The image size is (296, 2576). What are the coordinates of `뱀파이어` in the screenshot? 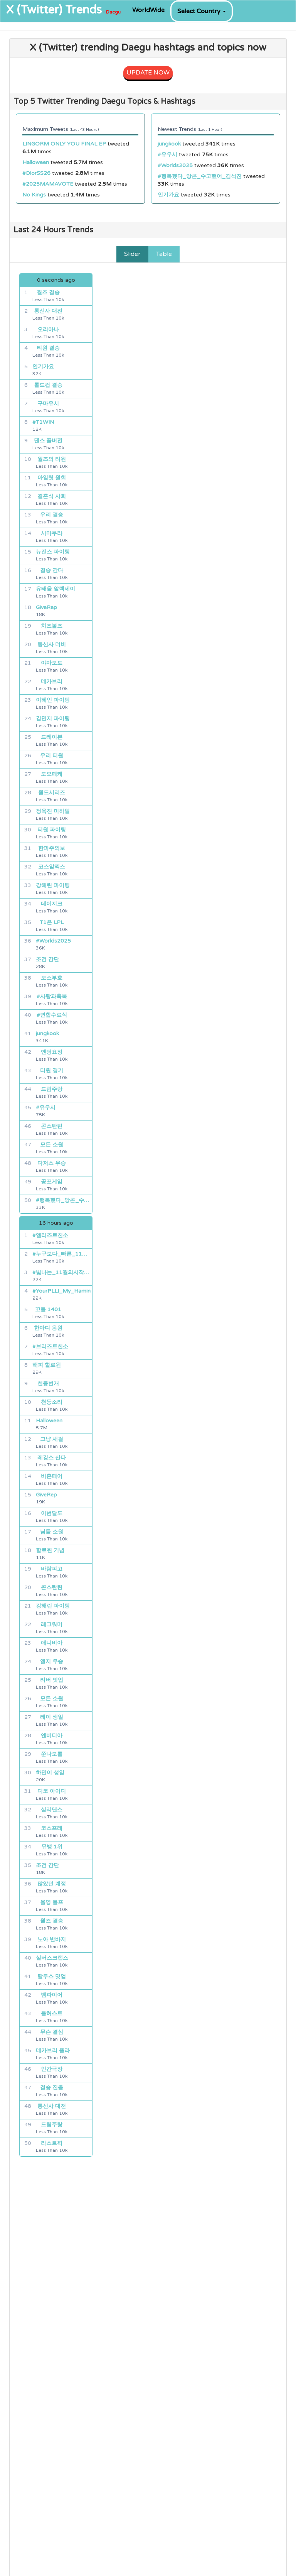 It's located at (51, 1995).